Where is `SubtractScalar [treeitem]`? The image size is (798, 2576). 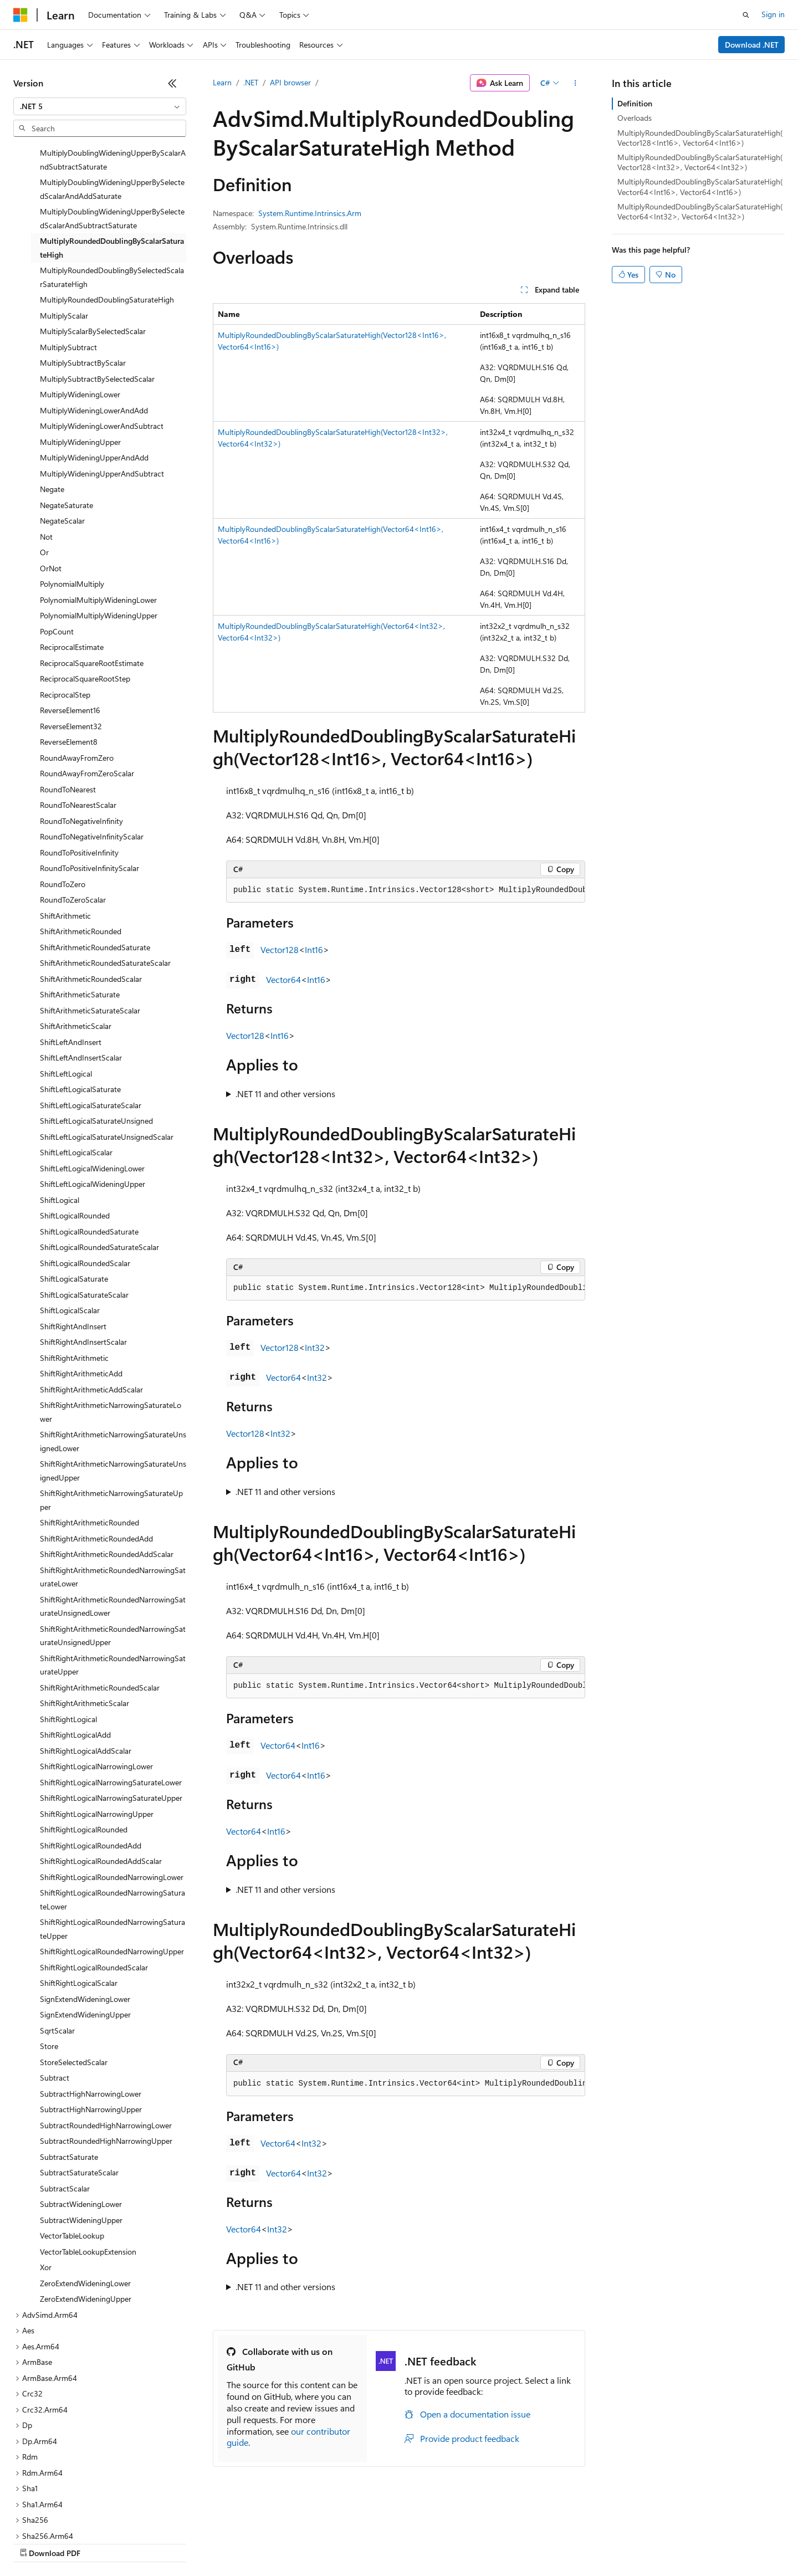
SubtractScalar [treeitem] is located at coordinates (65, 2104).